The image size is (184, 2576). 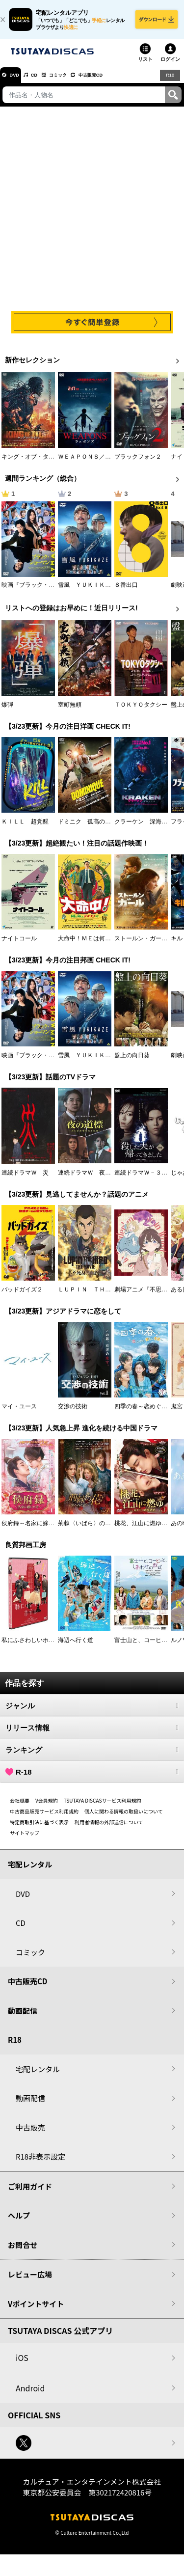 What do you see at coordinates (77, 81) in the screenshot?
I see `コミック` at bounding box center [77, 81].